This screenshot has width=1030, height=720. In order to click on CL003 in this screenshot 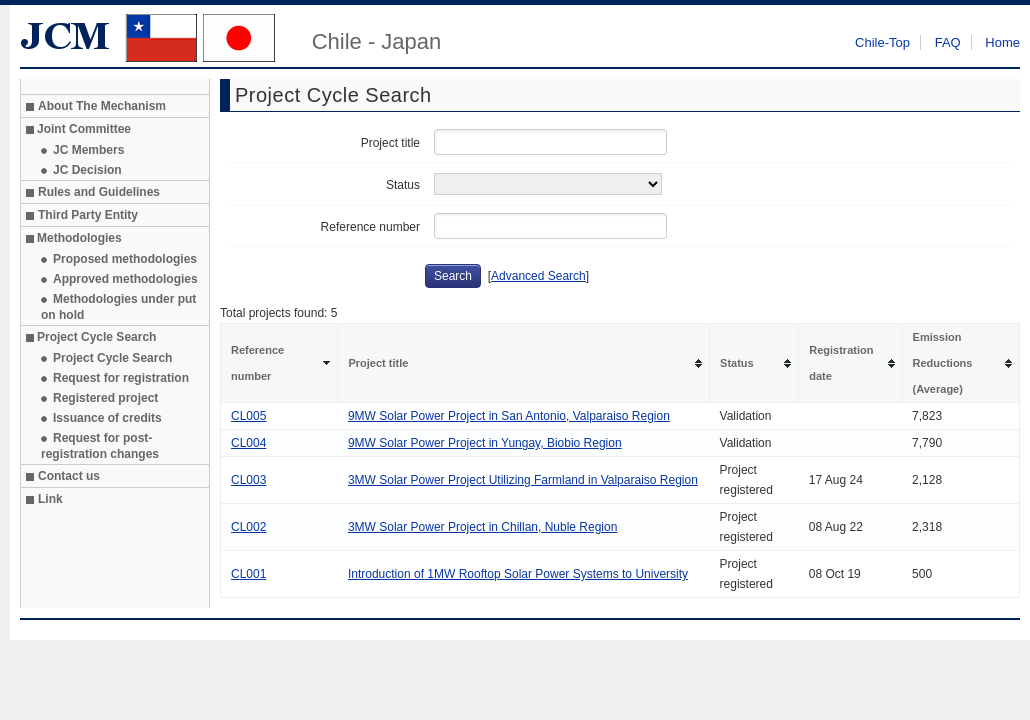, I will do `click(248, 480)`.